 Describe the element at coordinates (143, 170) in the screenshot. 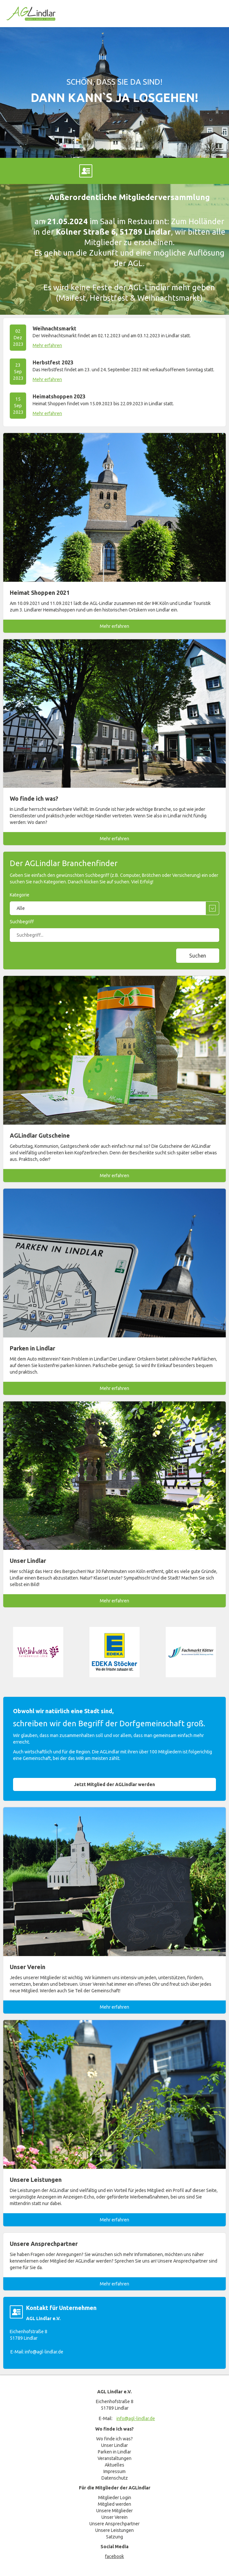

I see `E-Mail an info@agl-lindlar.de` at that location.